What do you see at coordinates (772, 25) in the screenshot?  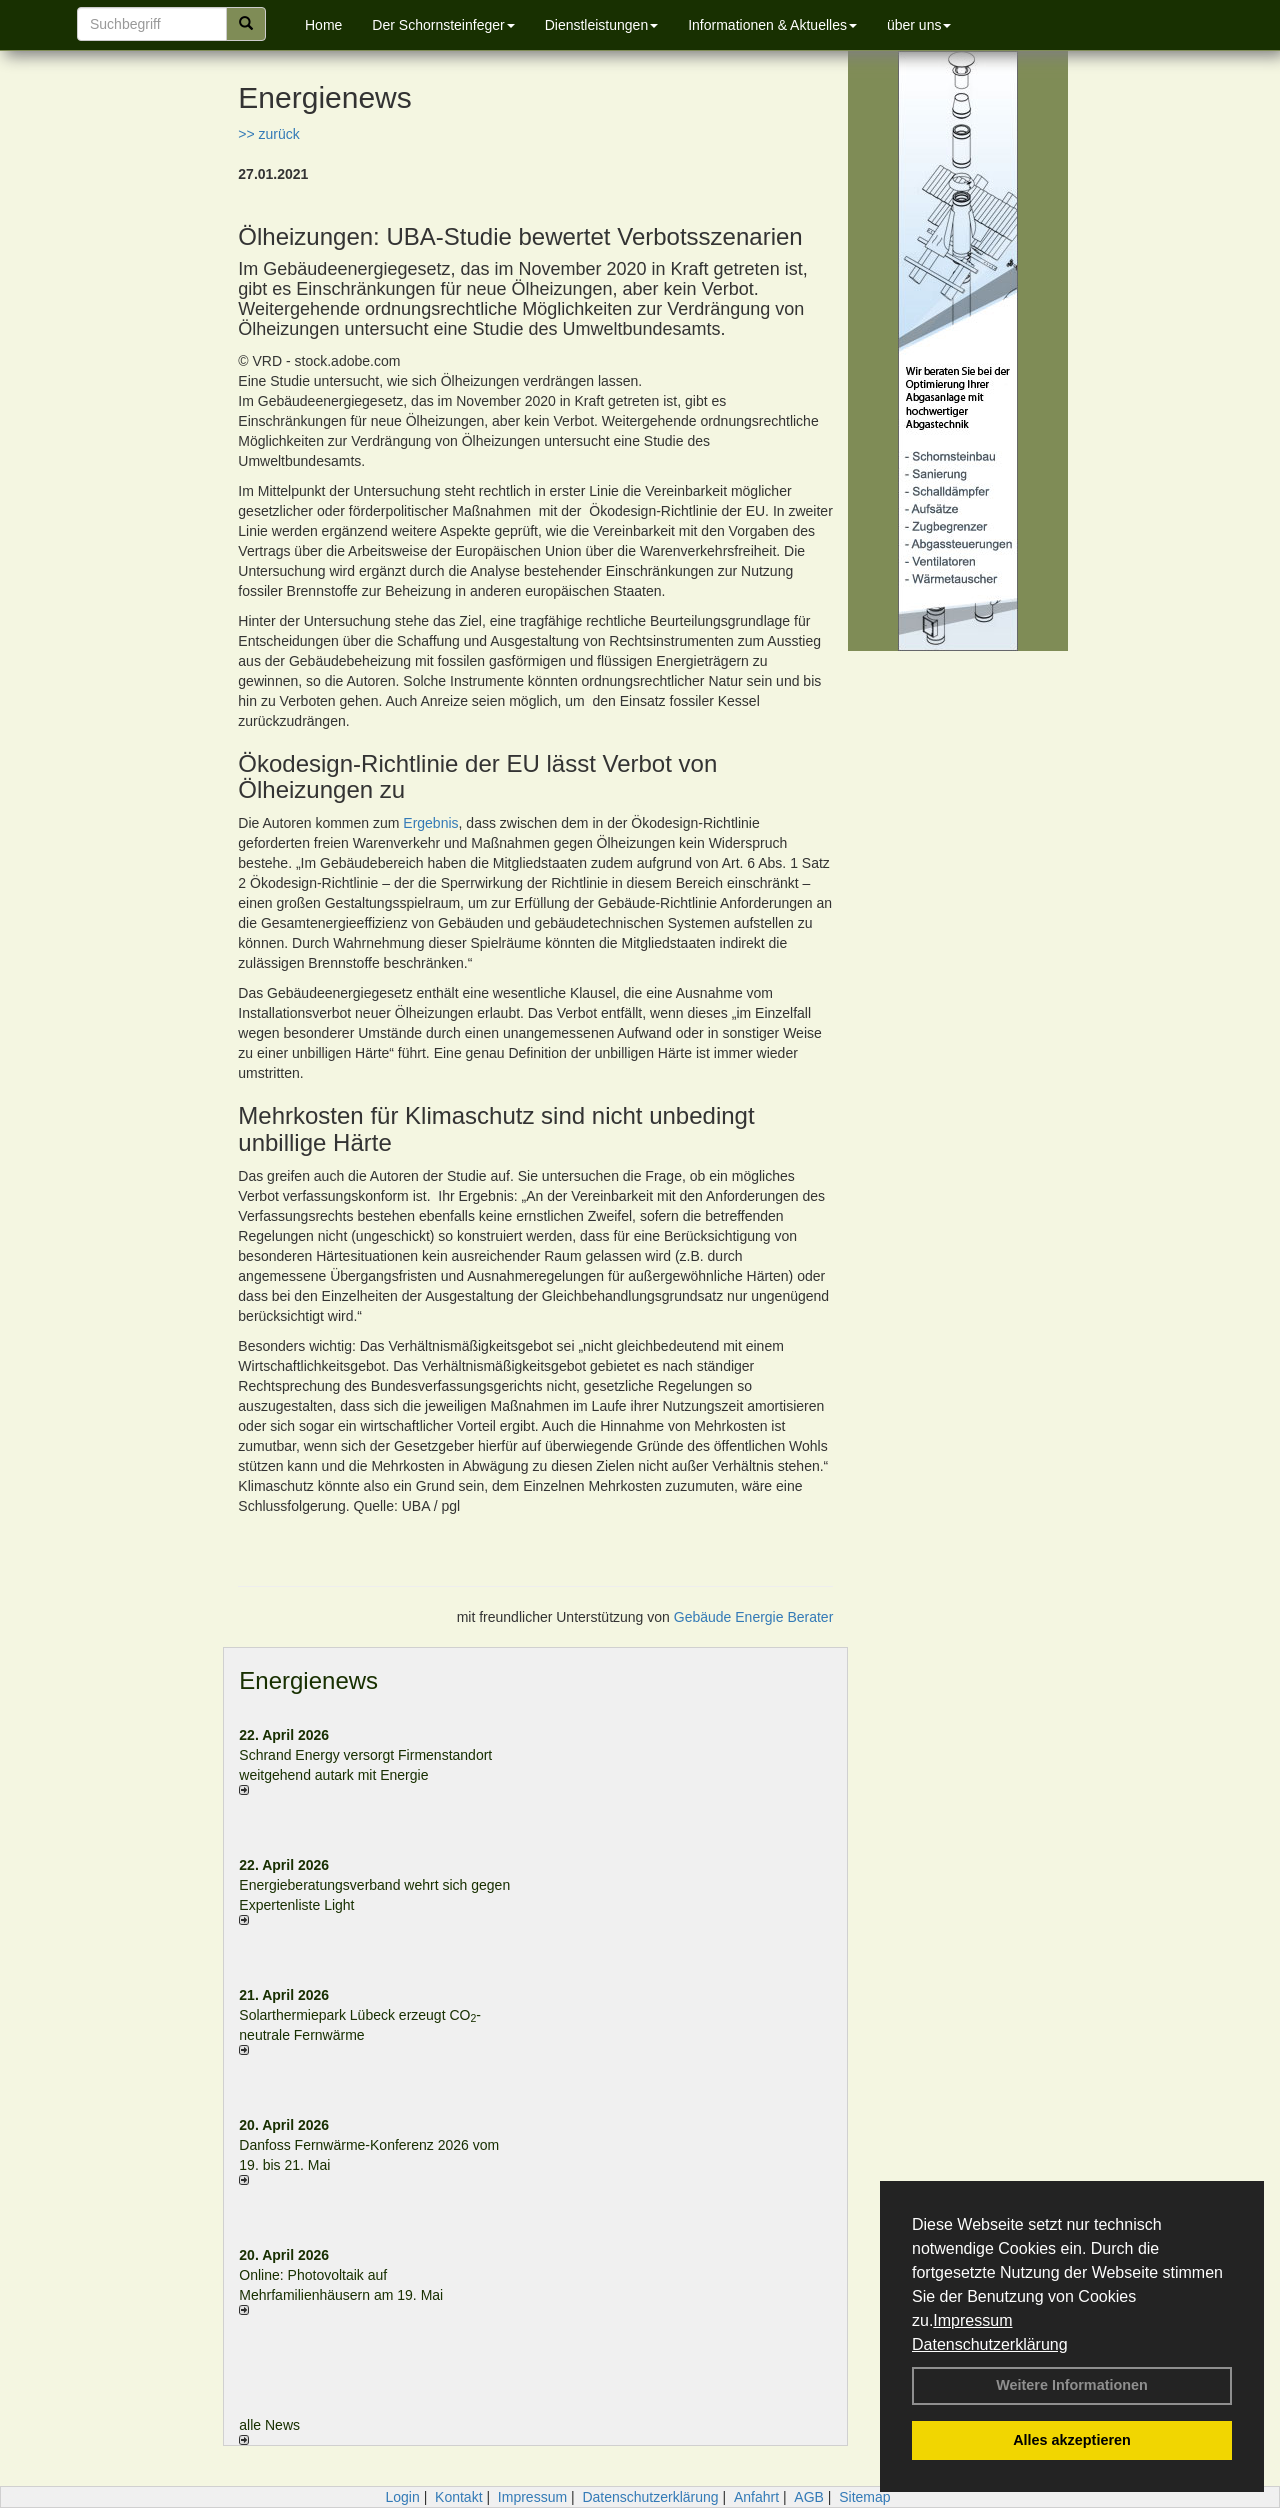 I see `Informationen & Aktuelles` at bounding box center [772, 25].